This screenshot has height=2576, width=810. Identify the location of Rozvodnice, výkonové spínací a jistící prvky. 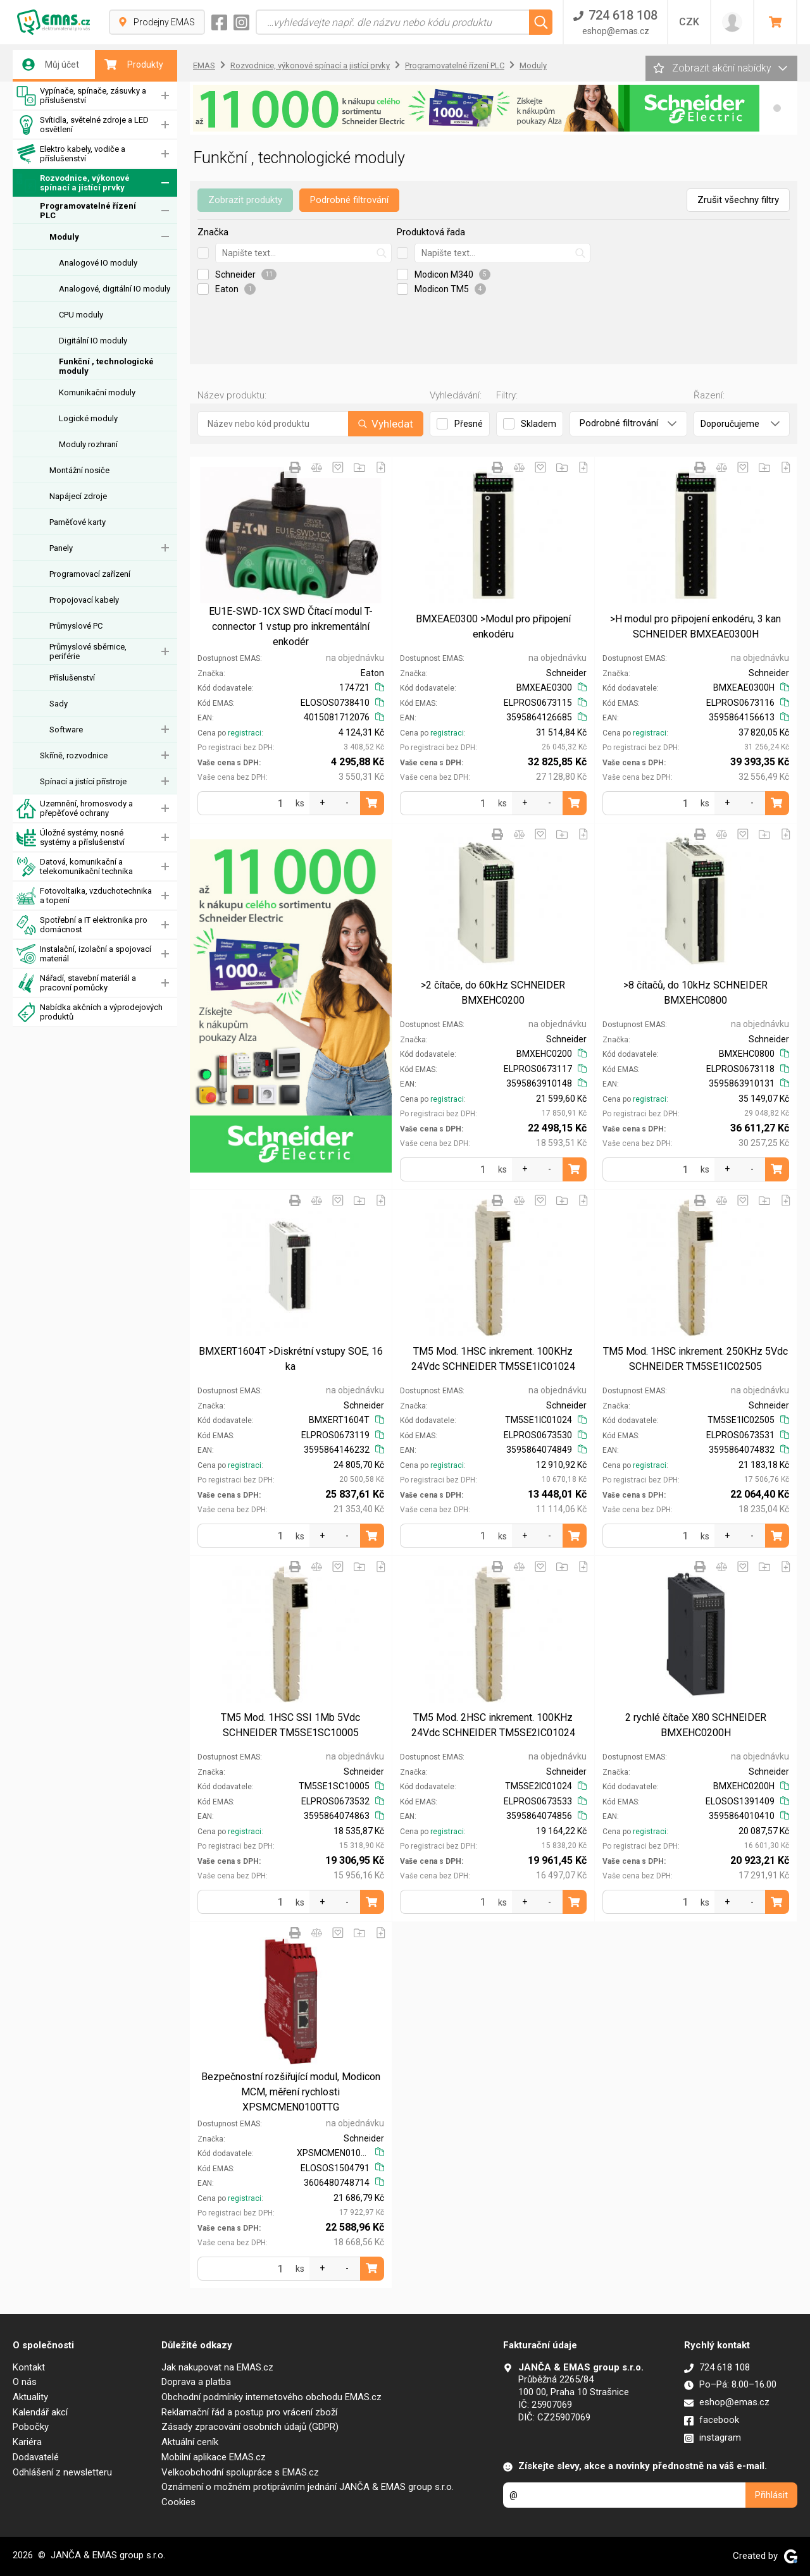
(73, 183).